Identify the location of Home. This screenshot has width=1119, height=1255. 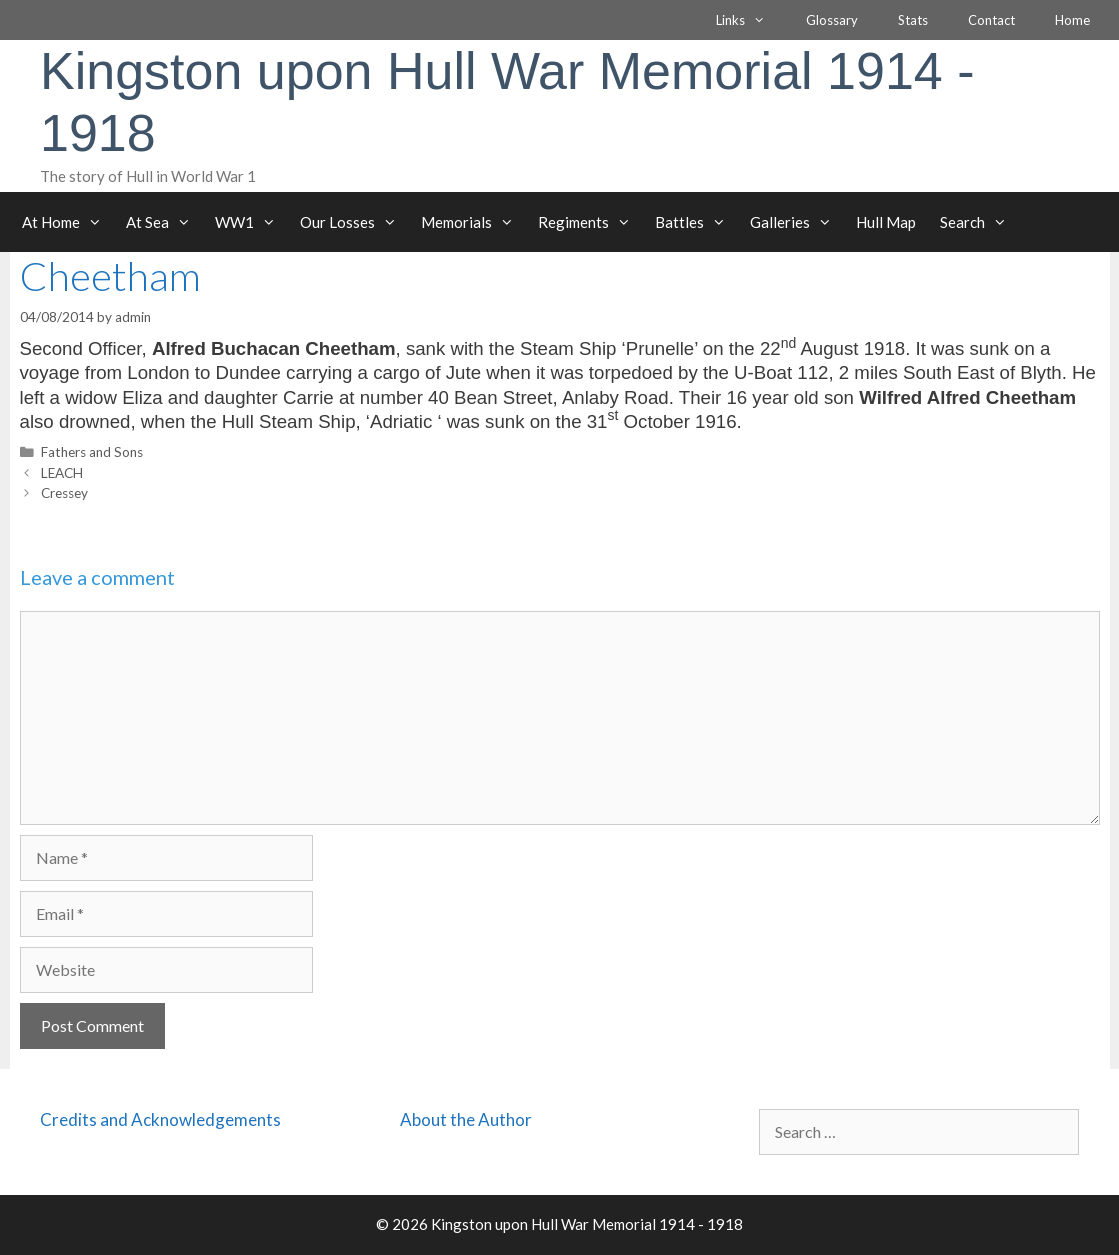
(1072, 20).